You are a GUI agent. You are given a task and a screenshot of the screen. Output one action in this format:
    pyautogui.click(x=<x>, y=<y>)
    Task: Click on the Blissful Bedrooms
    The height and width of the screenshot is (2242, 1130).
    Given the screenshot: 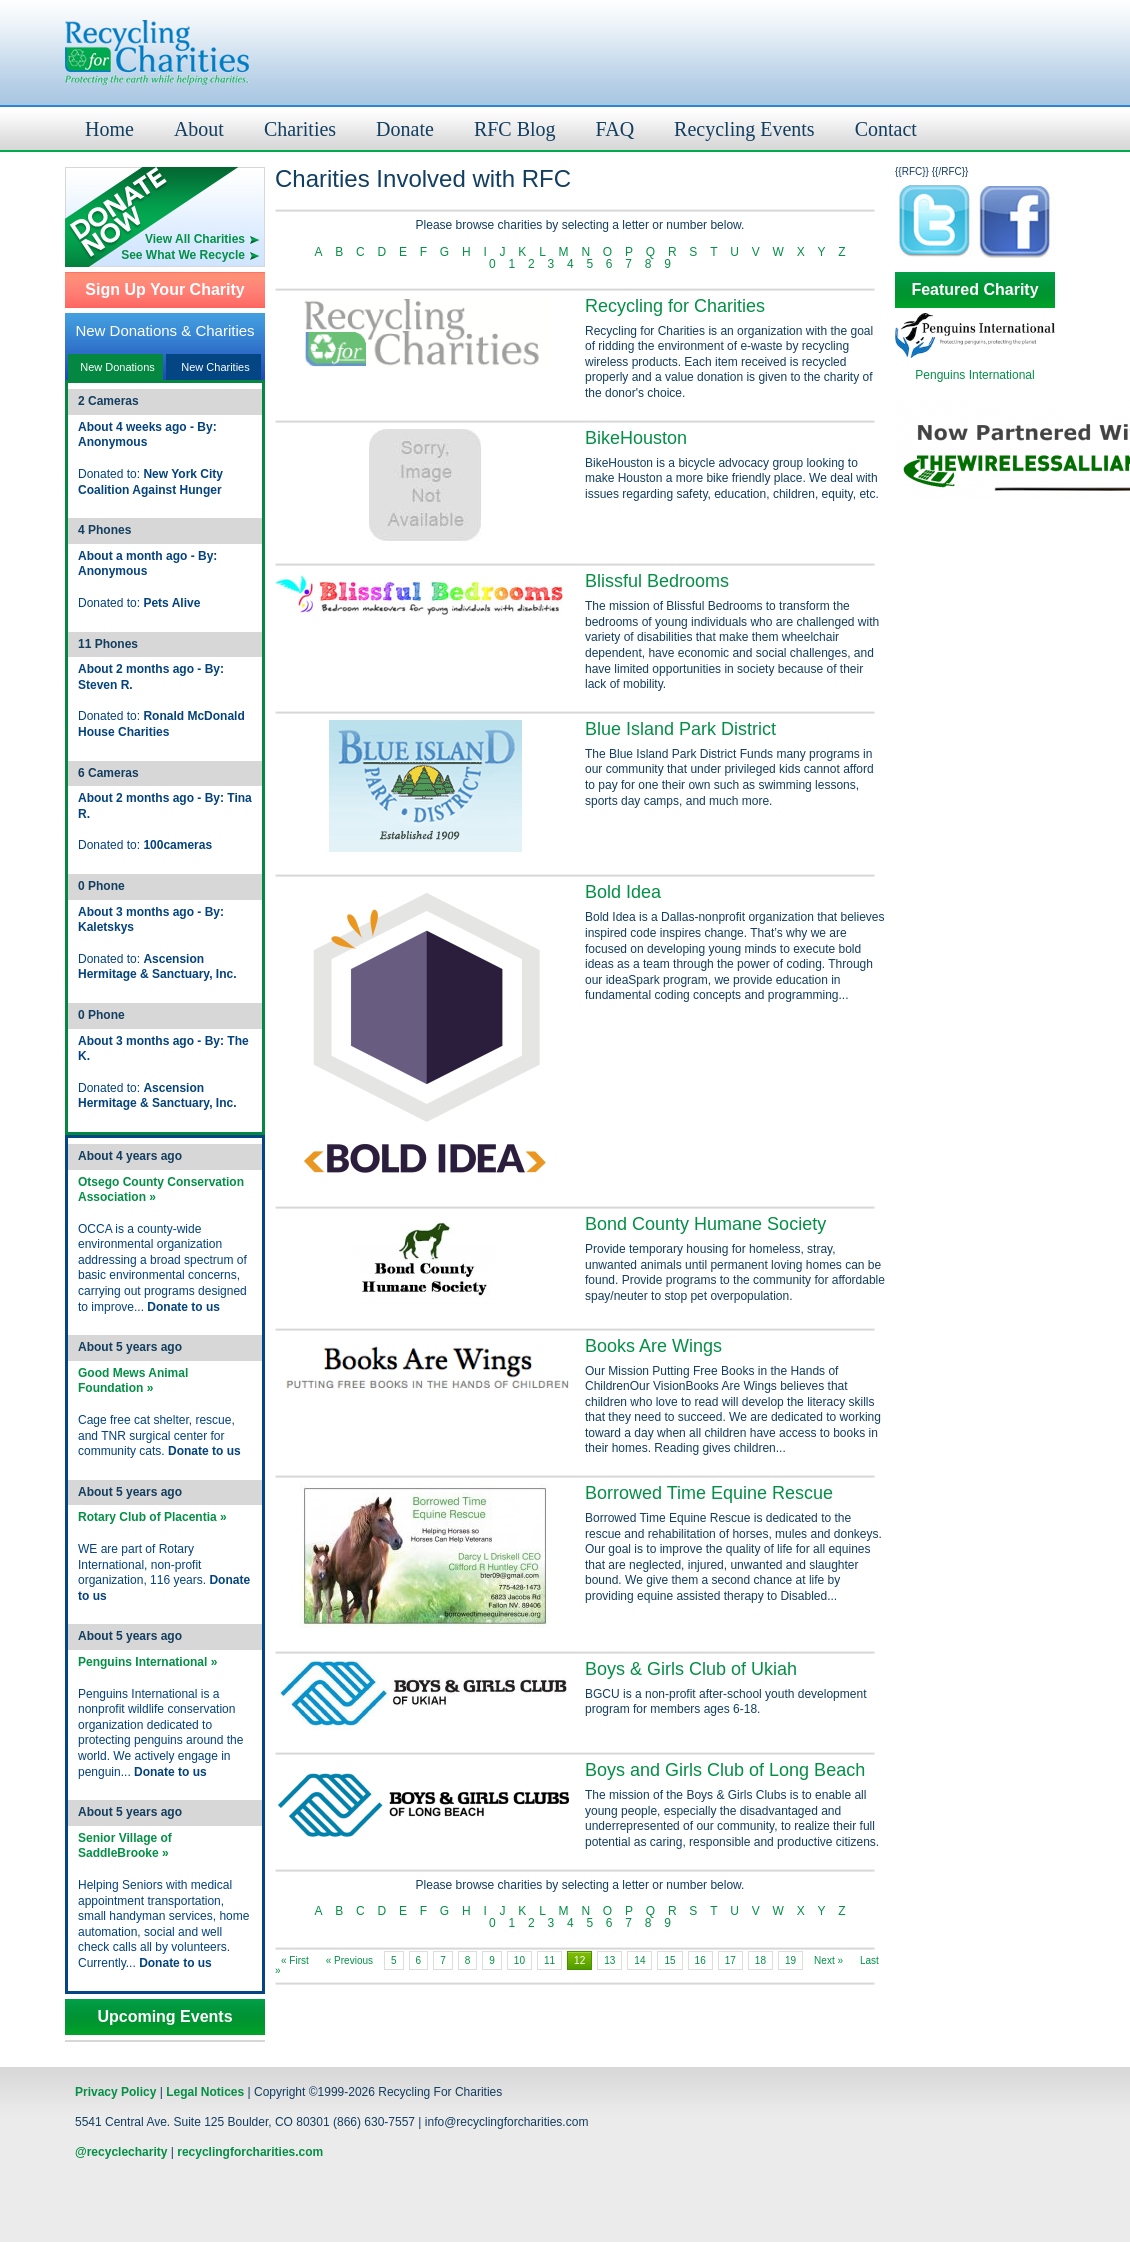 What is the action you would take?
    pyautogui.click(x=657, y=581)
    